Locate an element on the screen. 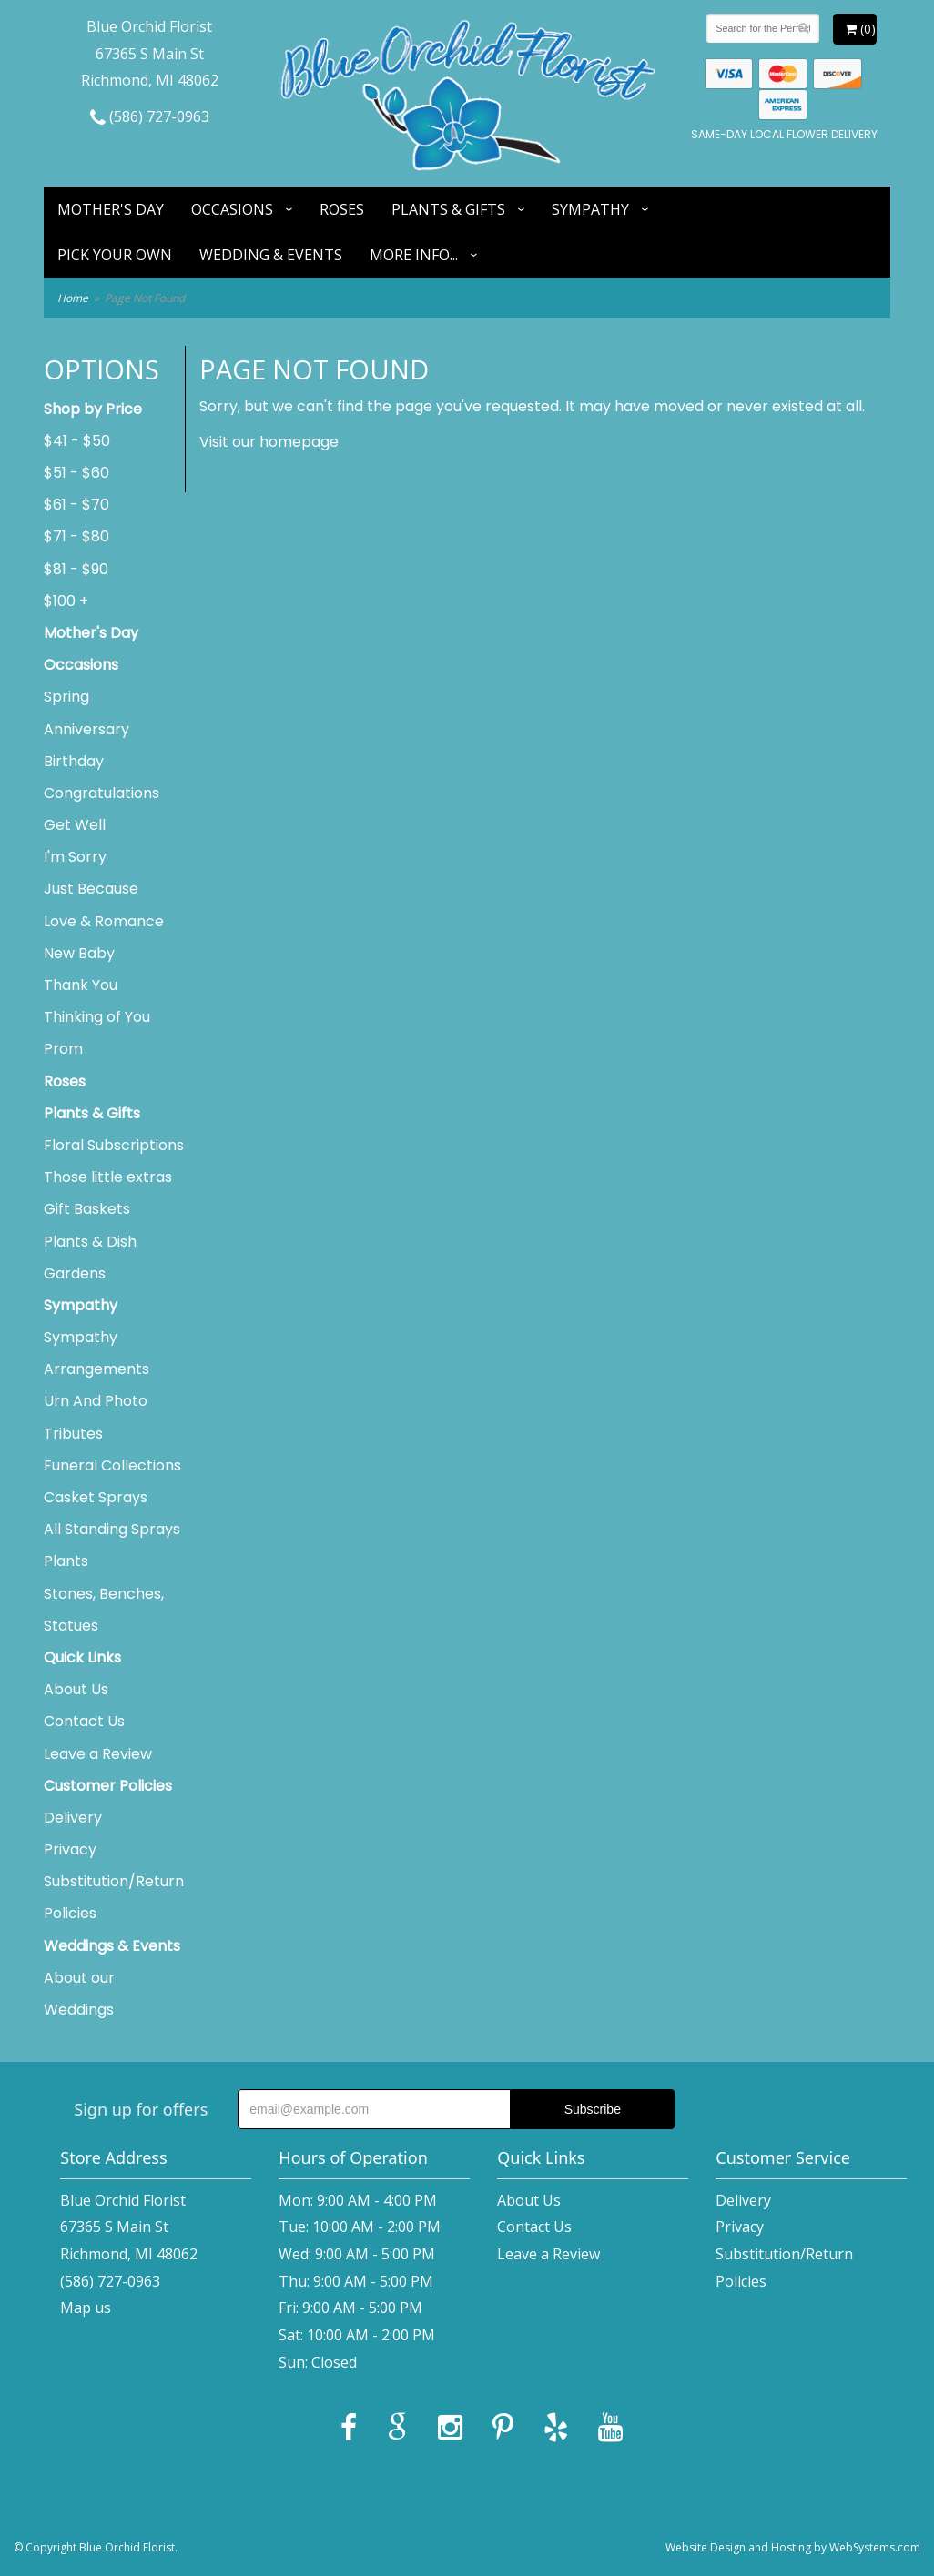  Roses is located at coordinates (342, 209).